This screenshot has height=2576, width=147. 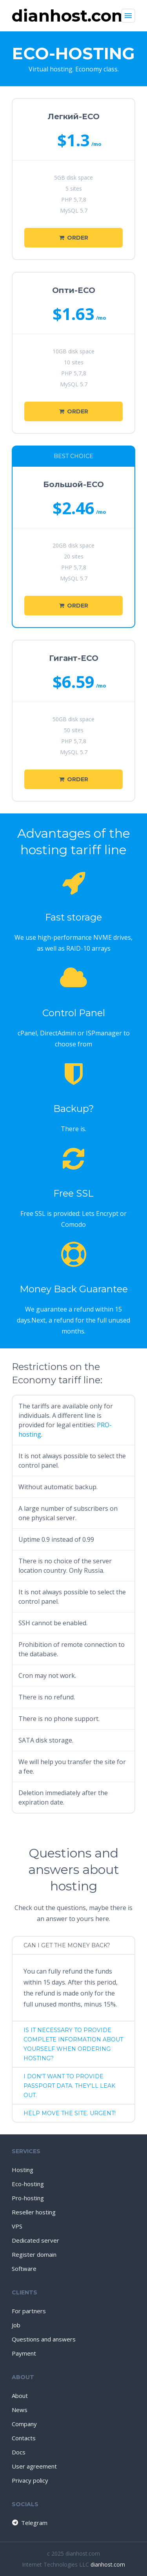 I want to click on Job, so click(x=16, y=2325).